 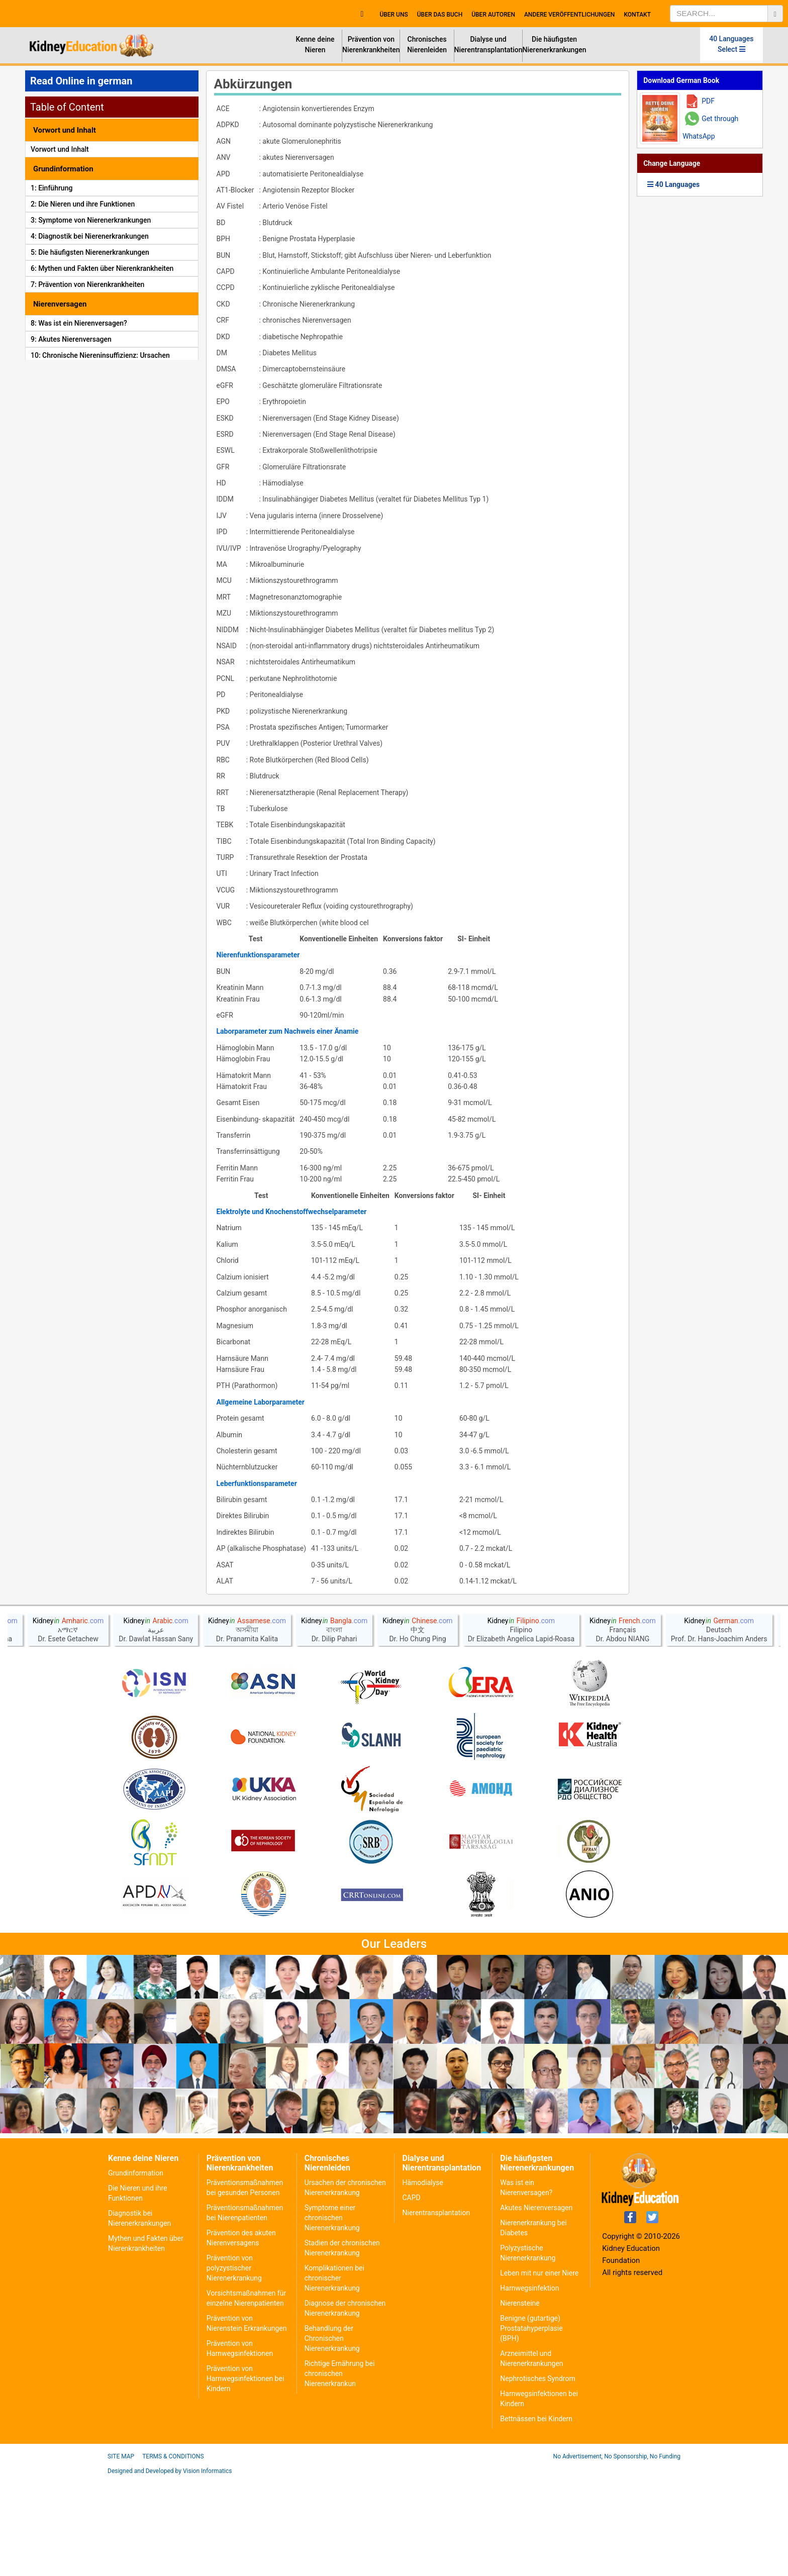 What do you see at coordinates (488, 44) in the screenshot?
I see `Dialyse und Nierentransplantation` at bounding box center [488, 44].